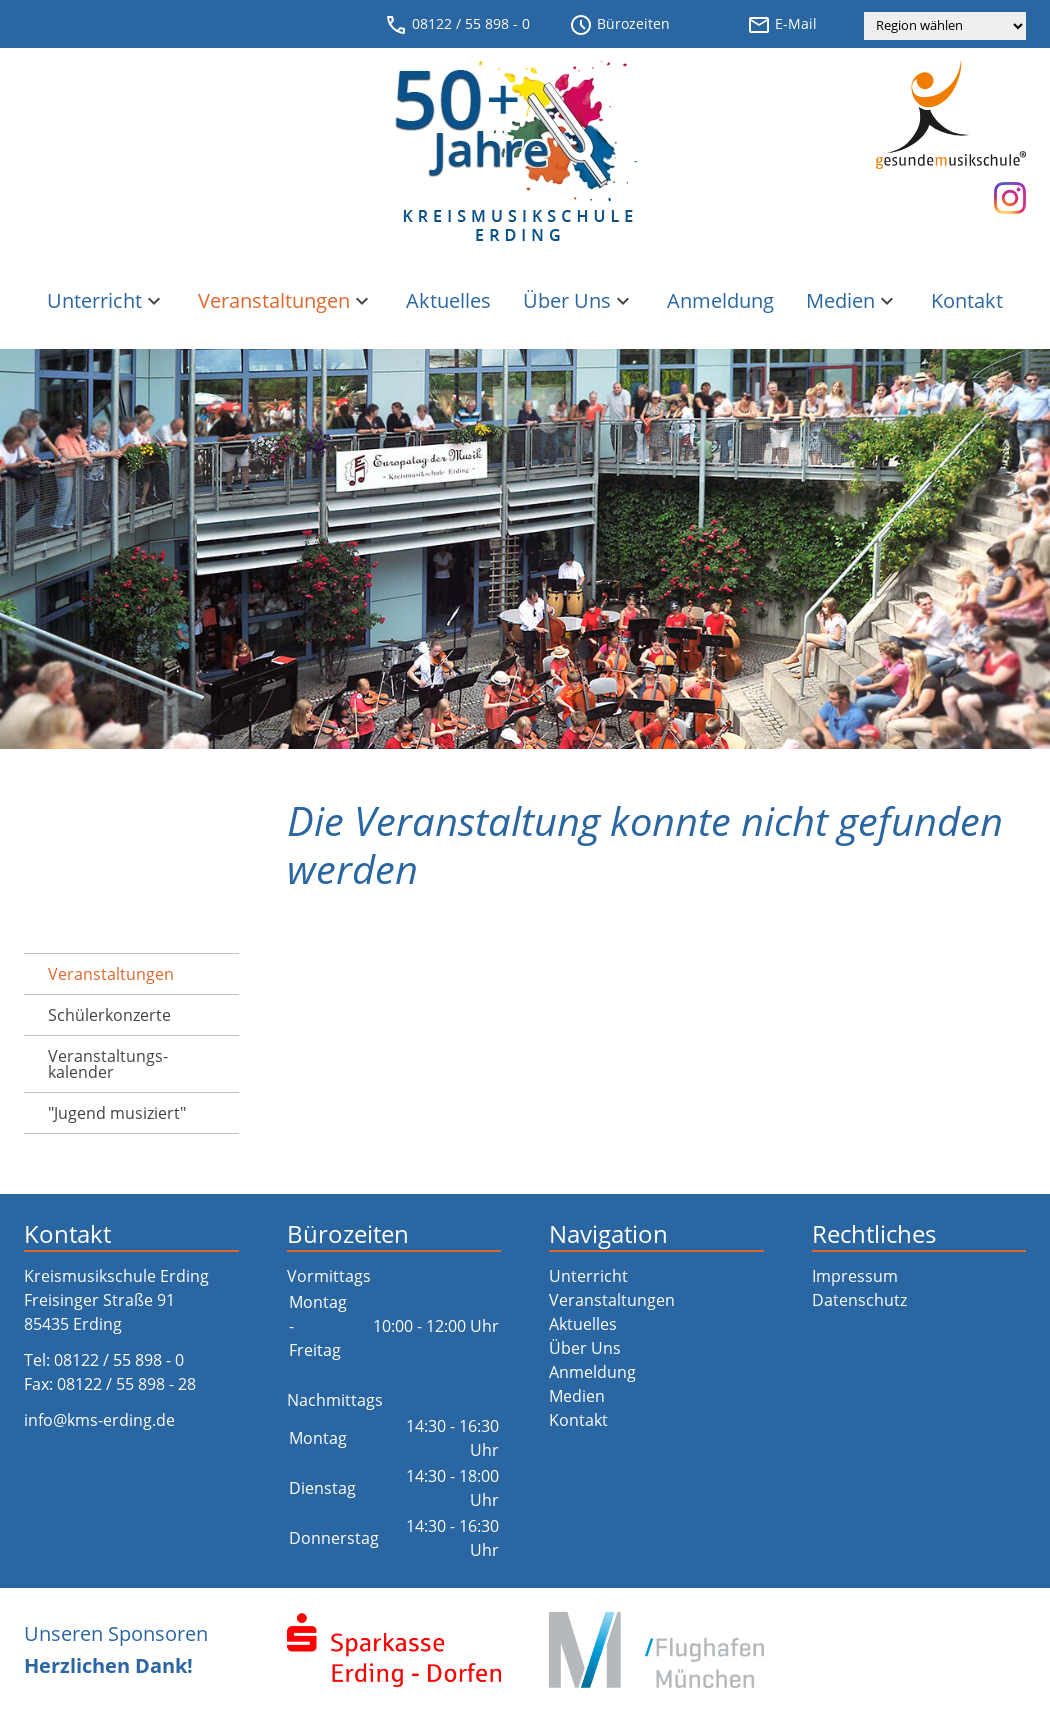  Describe the element at coordinates (720, 300) in the screenshot. I see `Anmeldung` at that location.